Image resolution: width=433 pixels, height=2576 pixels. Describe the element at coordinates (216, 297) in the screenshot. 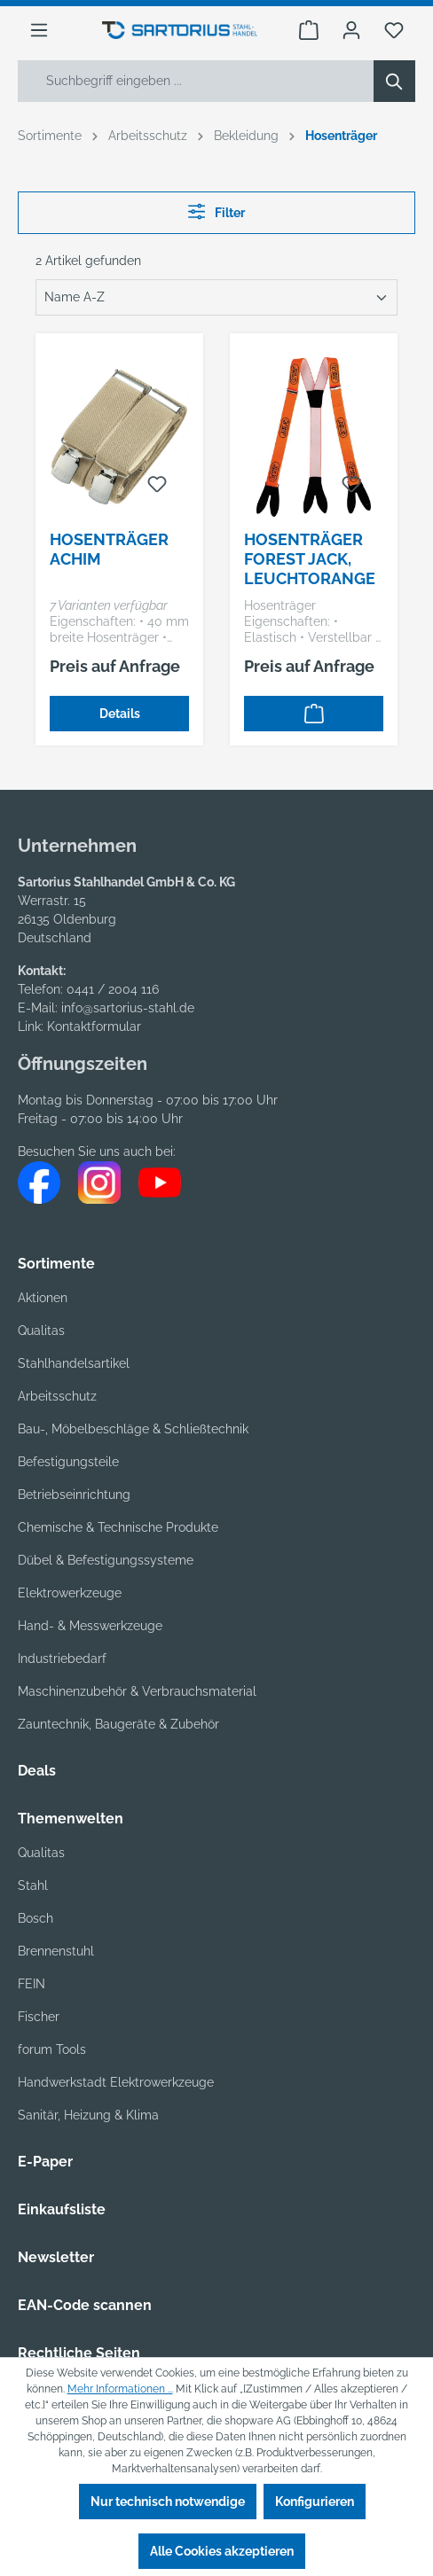

I see `[Sortierung]` at that location.